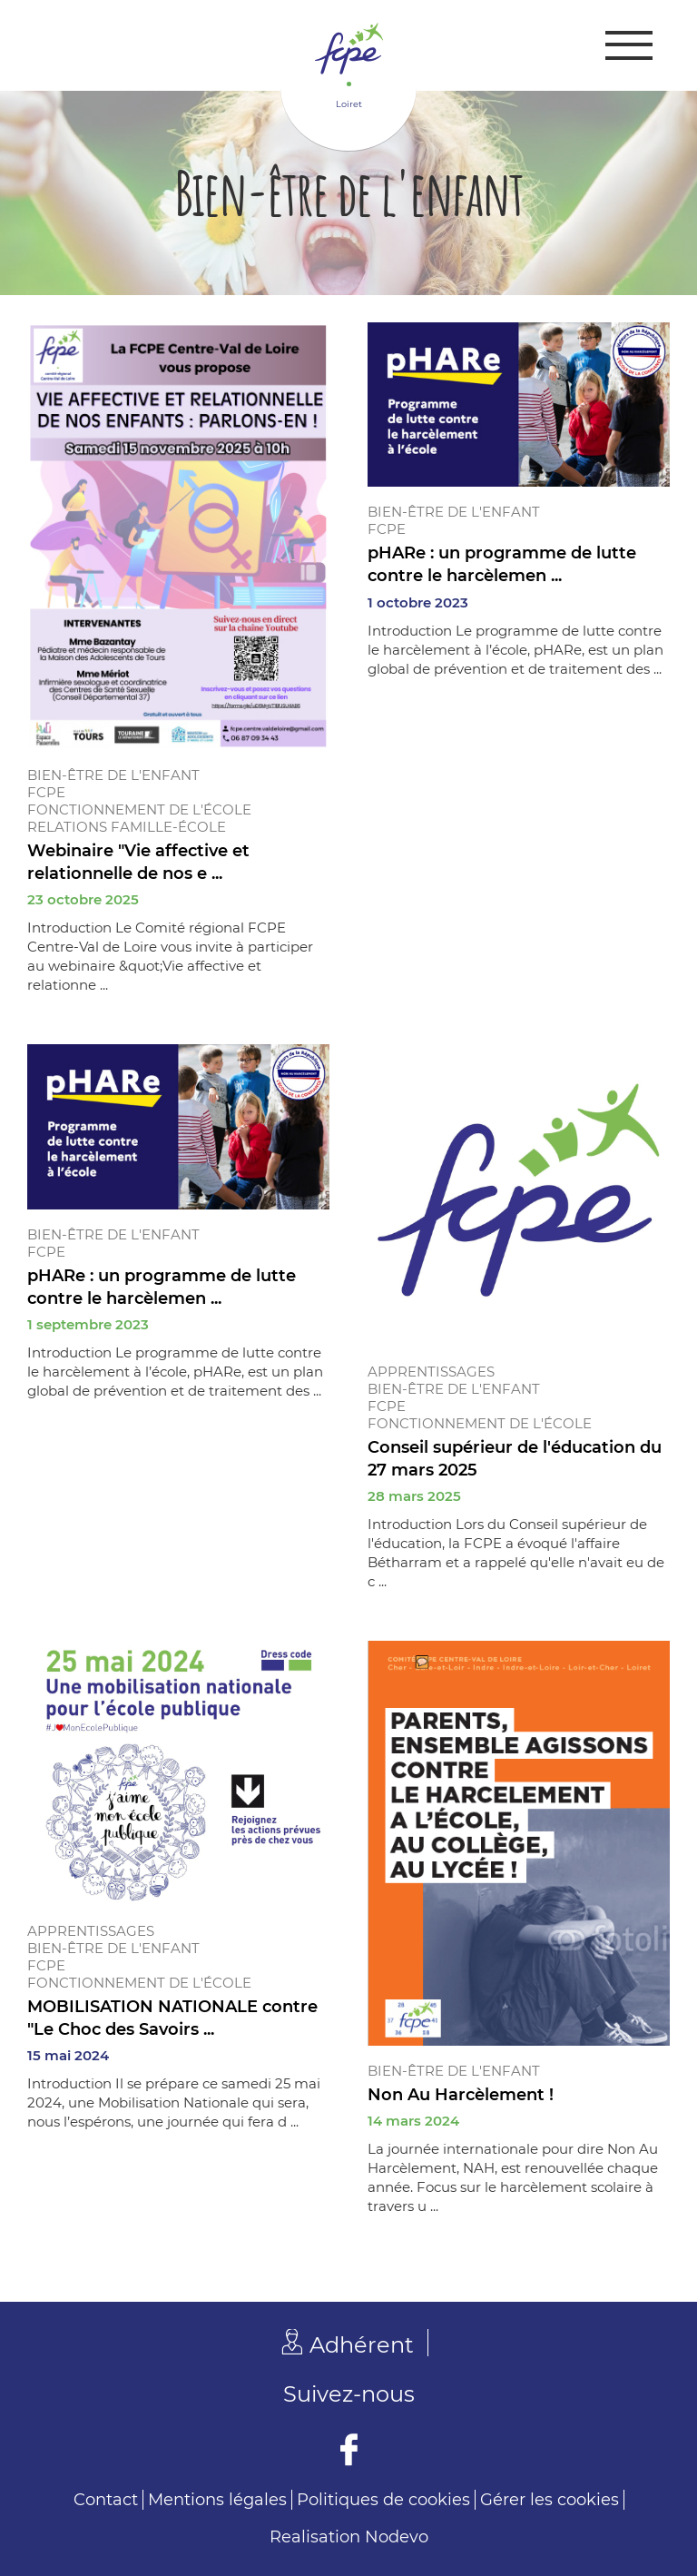  Describe the element at coordinates (46, 792) in the screenshot. I see `FCPE` at that location.